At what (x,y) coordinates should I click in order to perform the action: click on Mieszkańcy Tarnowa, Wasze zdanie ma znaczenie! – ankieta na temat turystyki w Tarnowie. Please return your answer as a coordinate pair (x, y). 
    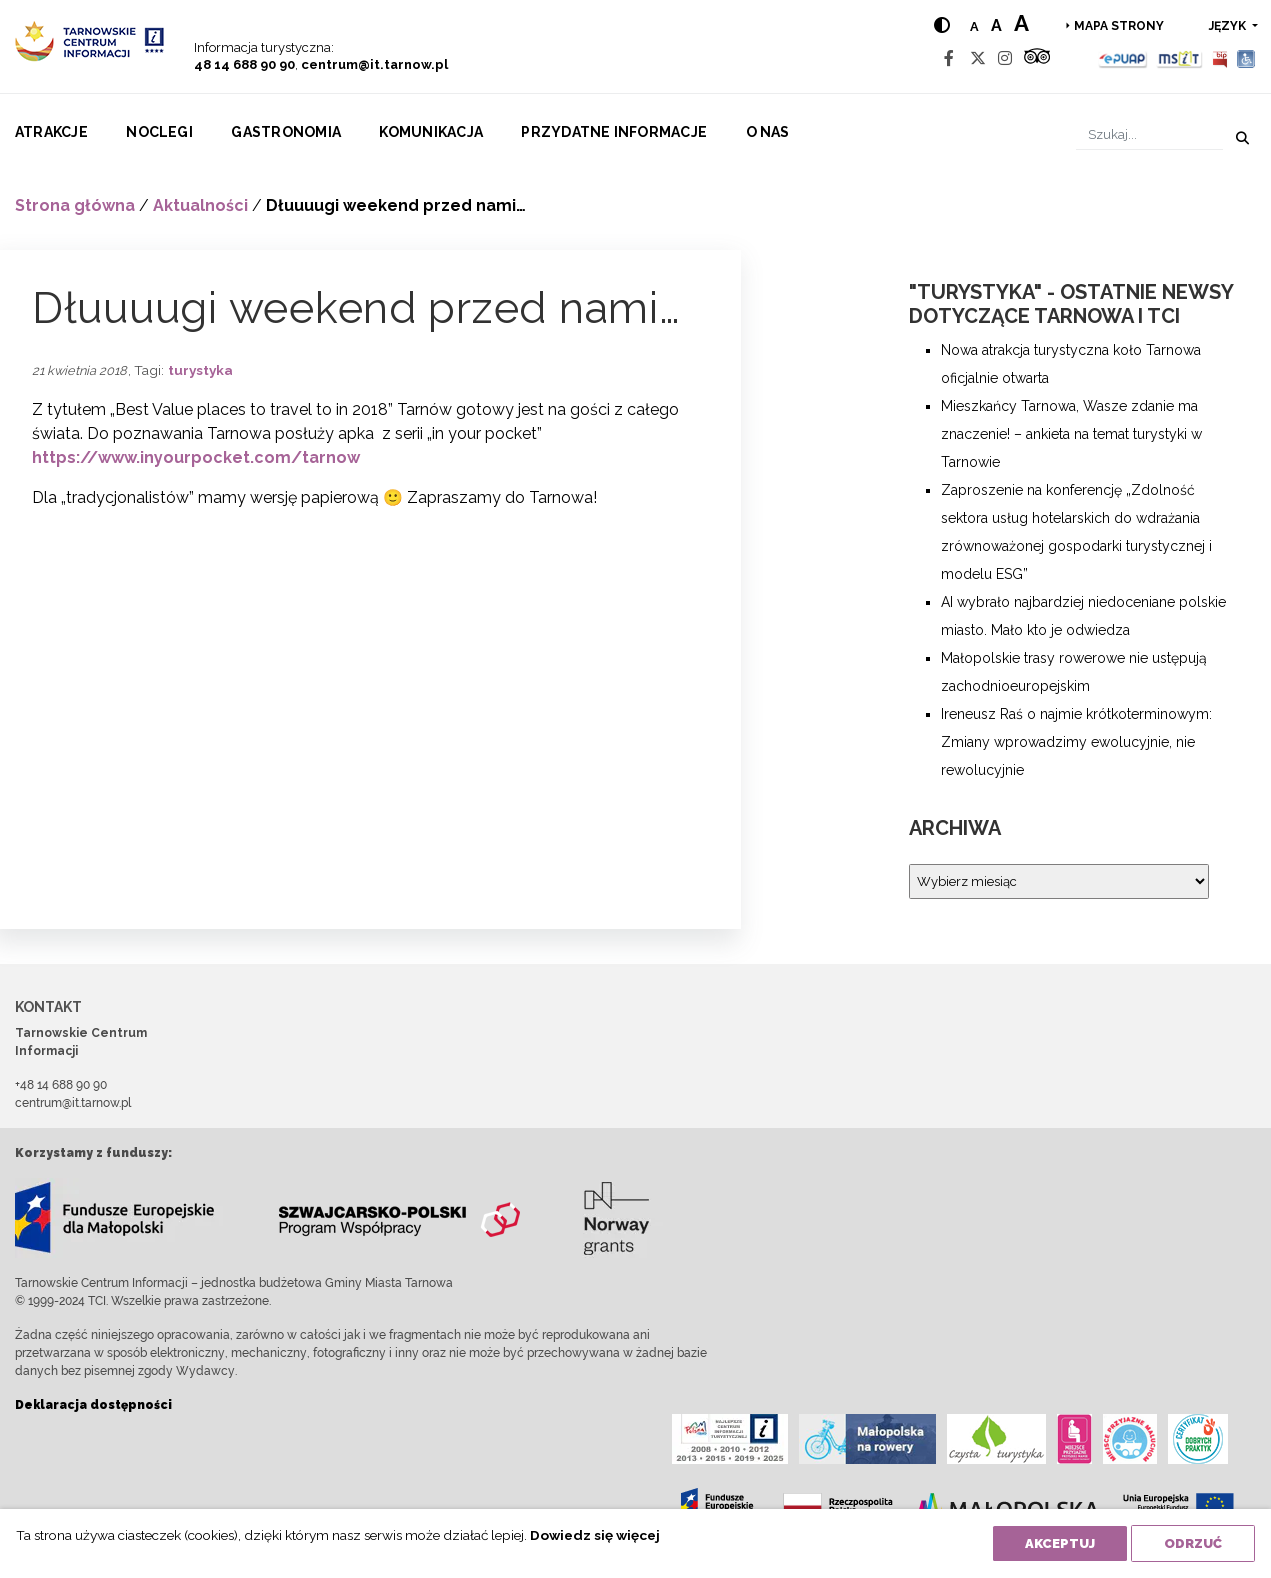
    Looking at the image, I should click on (1071, 434).